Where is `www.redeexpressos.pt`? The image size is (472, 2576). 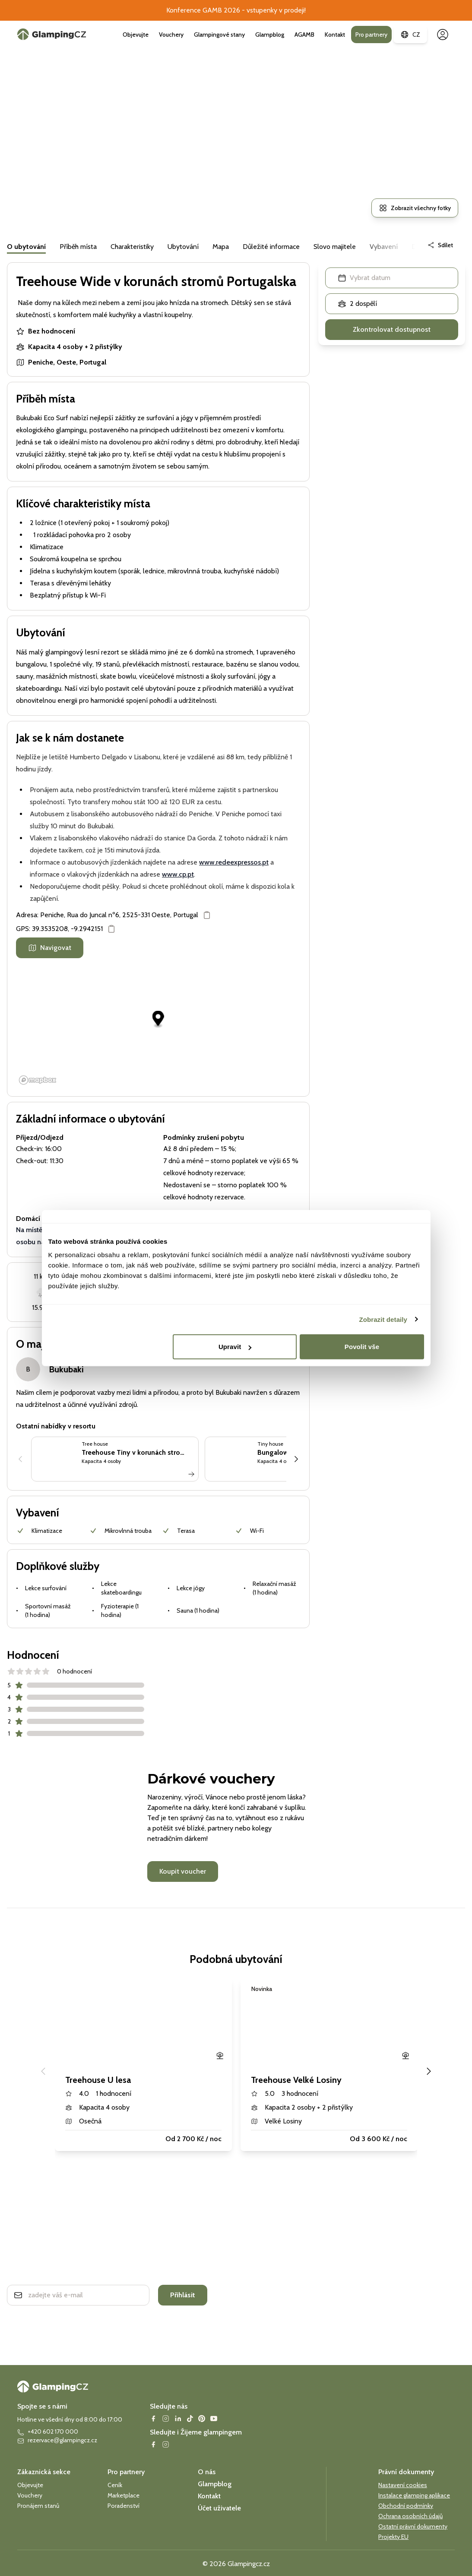 www.redeexpressos.pt is located at coordinates (234, 862).